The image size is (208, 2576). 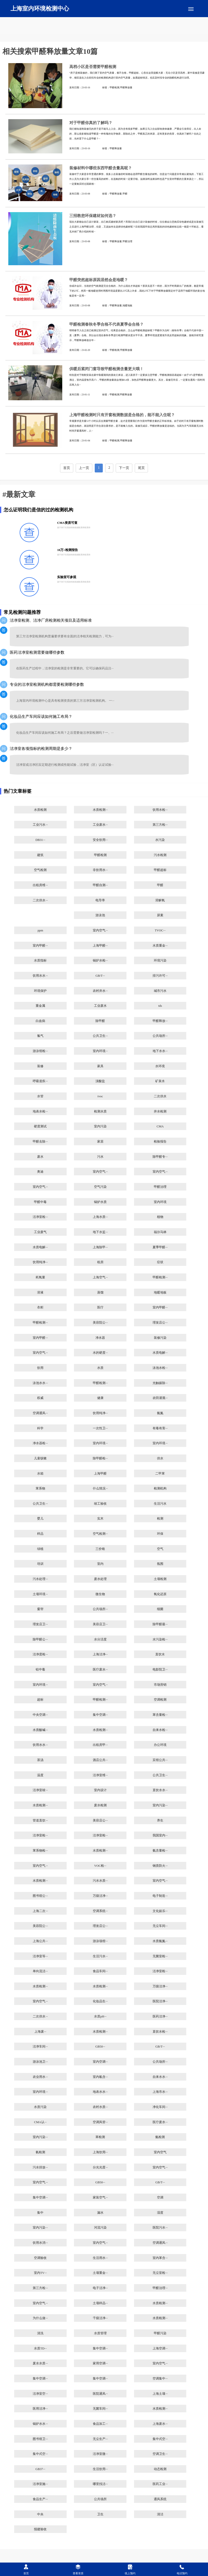 What do you see at coordinates (40, 1081) in the screenshot?
I see `呼吸道疾···` at bounding box center [40, 1081].